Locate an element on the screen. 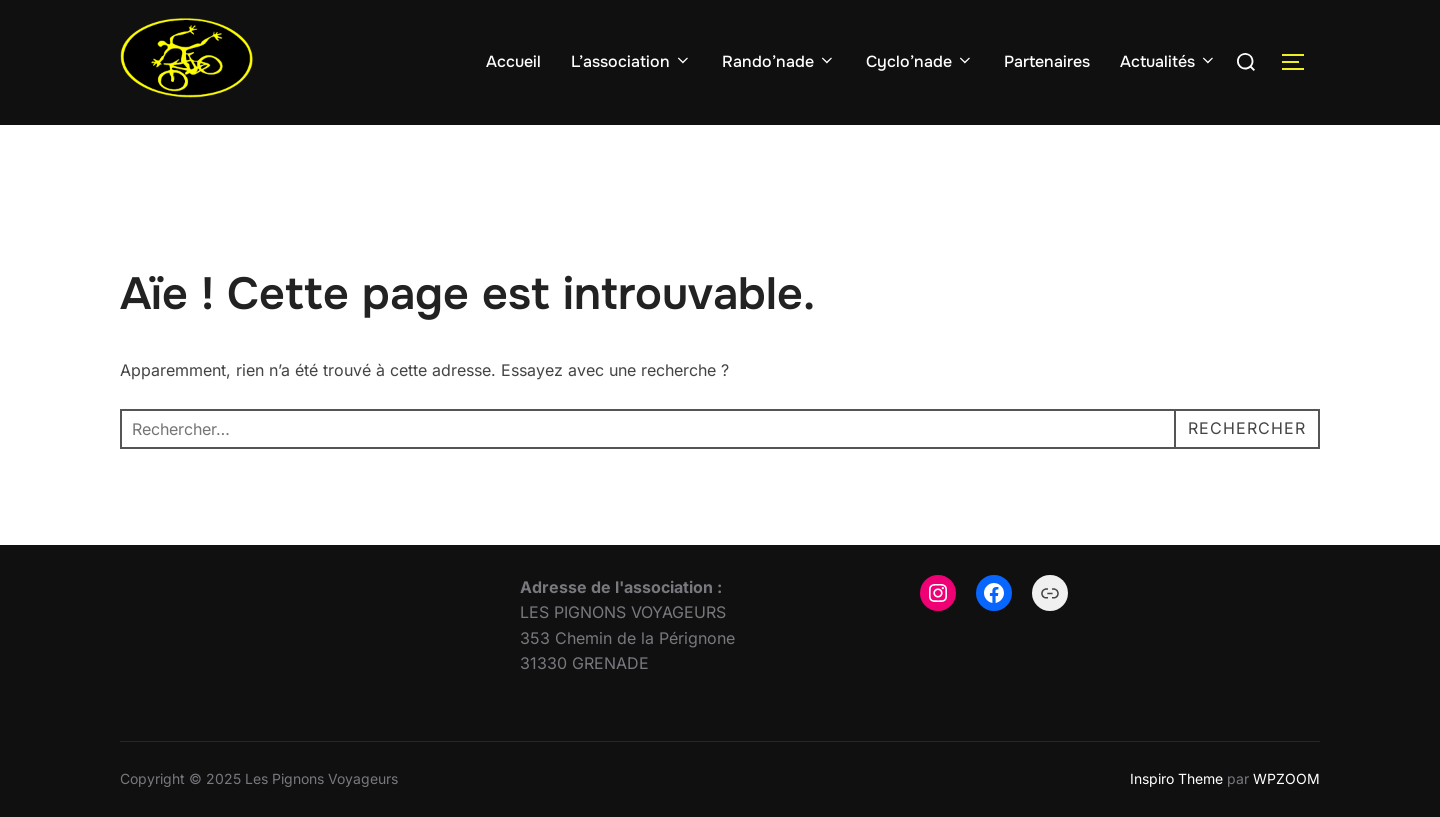 The image size is (1440, 817). Rando’nade is located at coordinates (779, 61).